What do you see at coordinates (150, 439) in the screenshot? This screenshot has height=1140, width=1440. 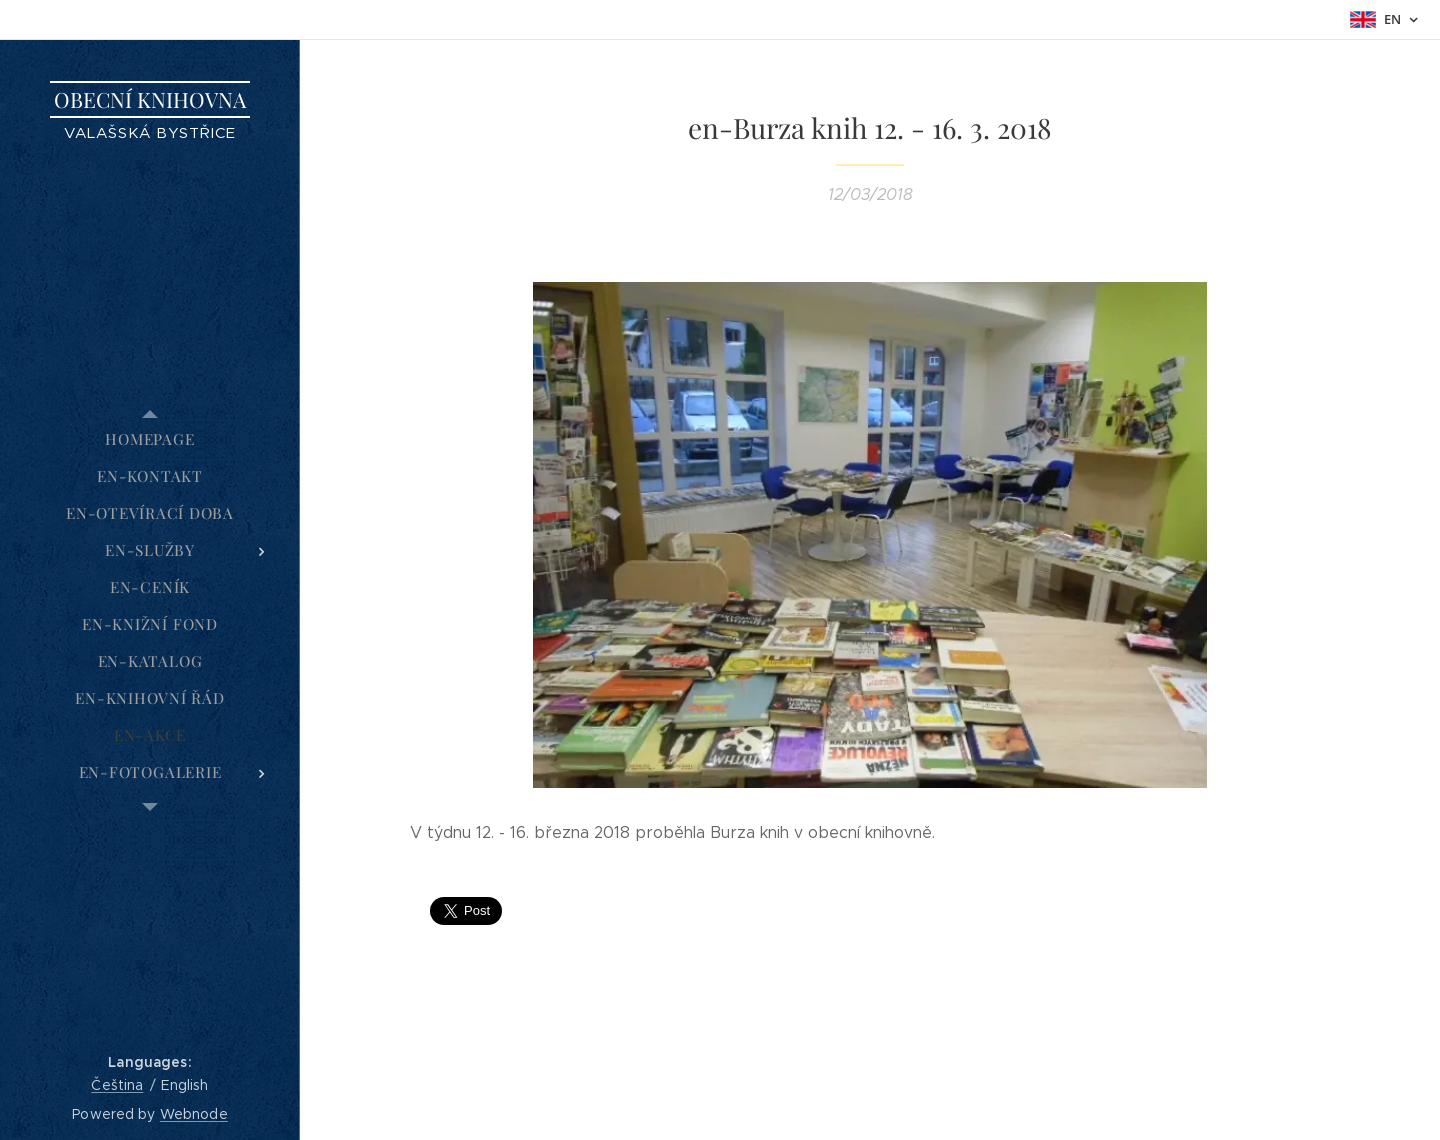 I see `[menuitem]` at bounding box center [150, 439].